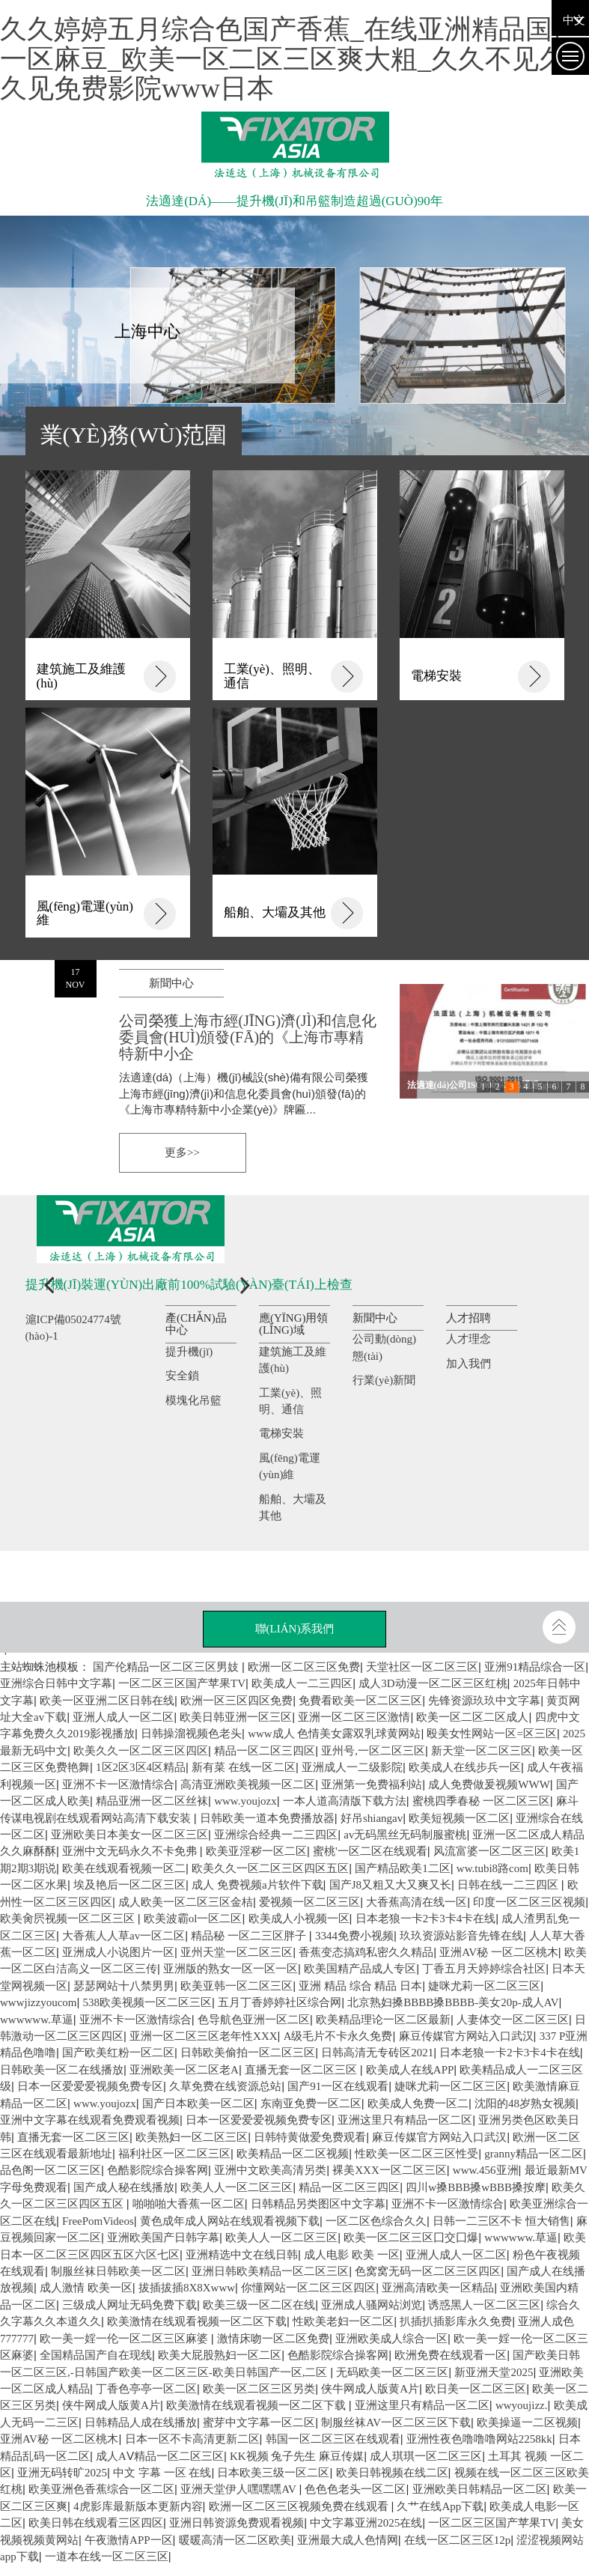  I want to click on 欧美短视频一区二区, so click(459, 1818).